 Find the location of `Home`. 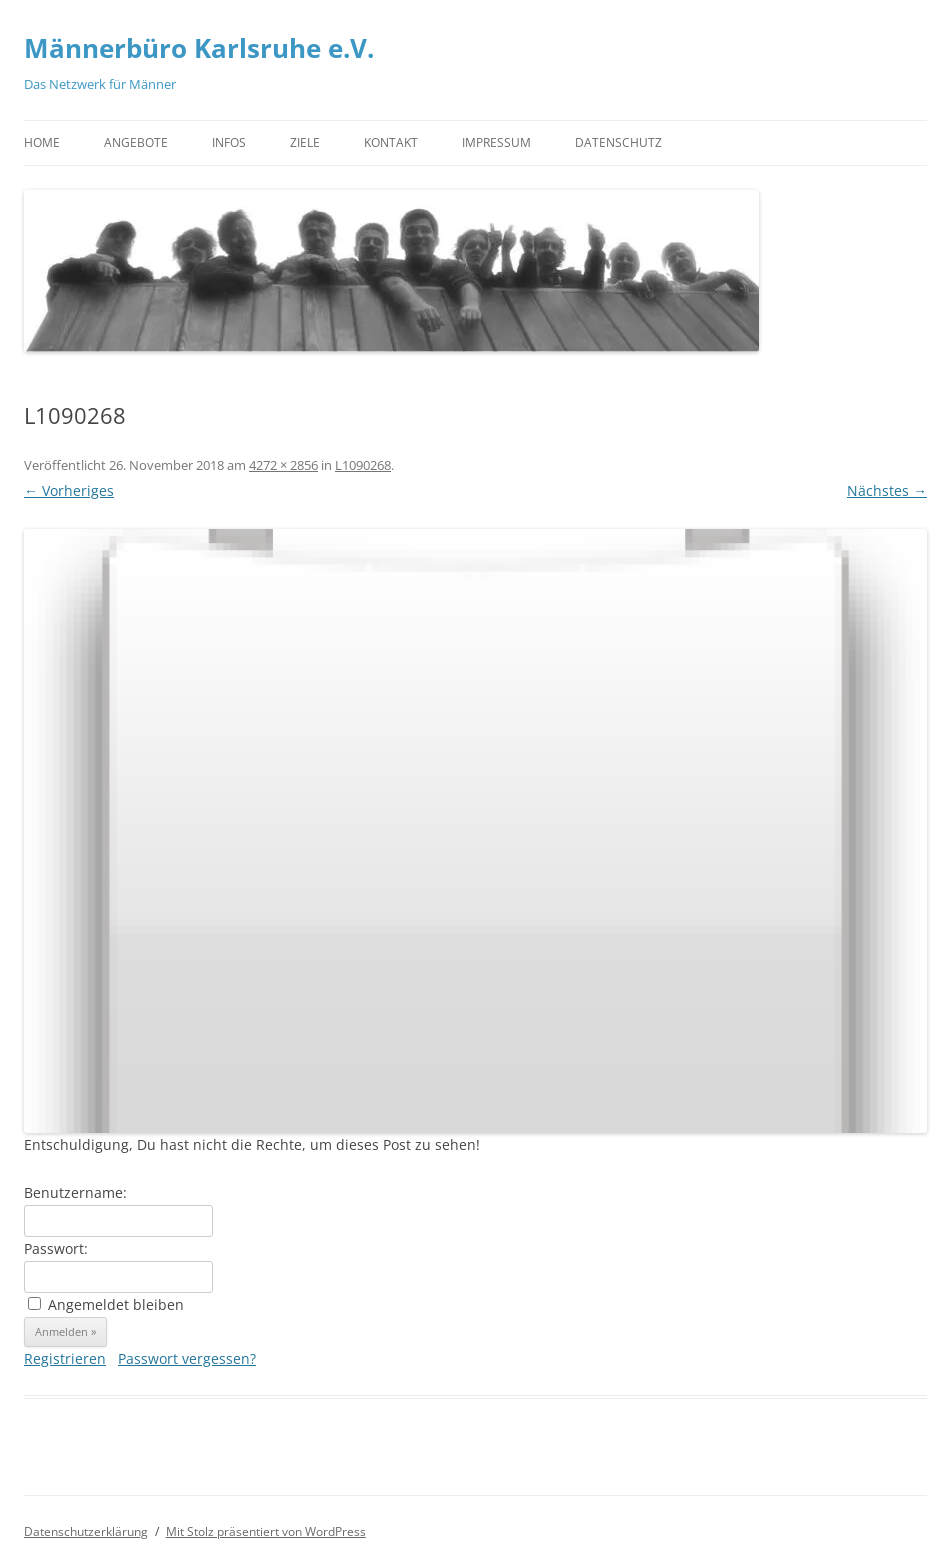

Home is located at coordinates (42, 142).